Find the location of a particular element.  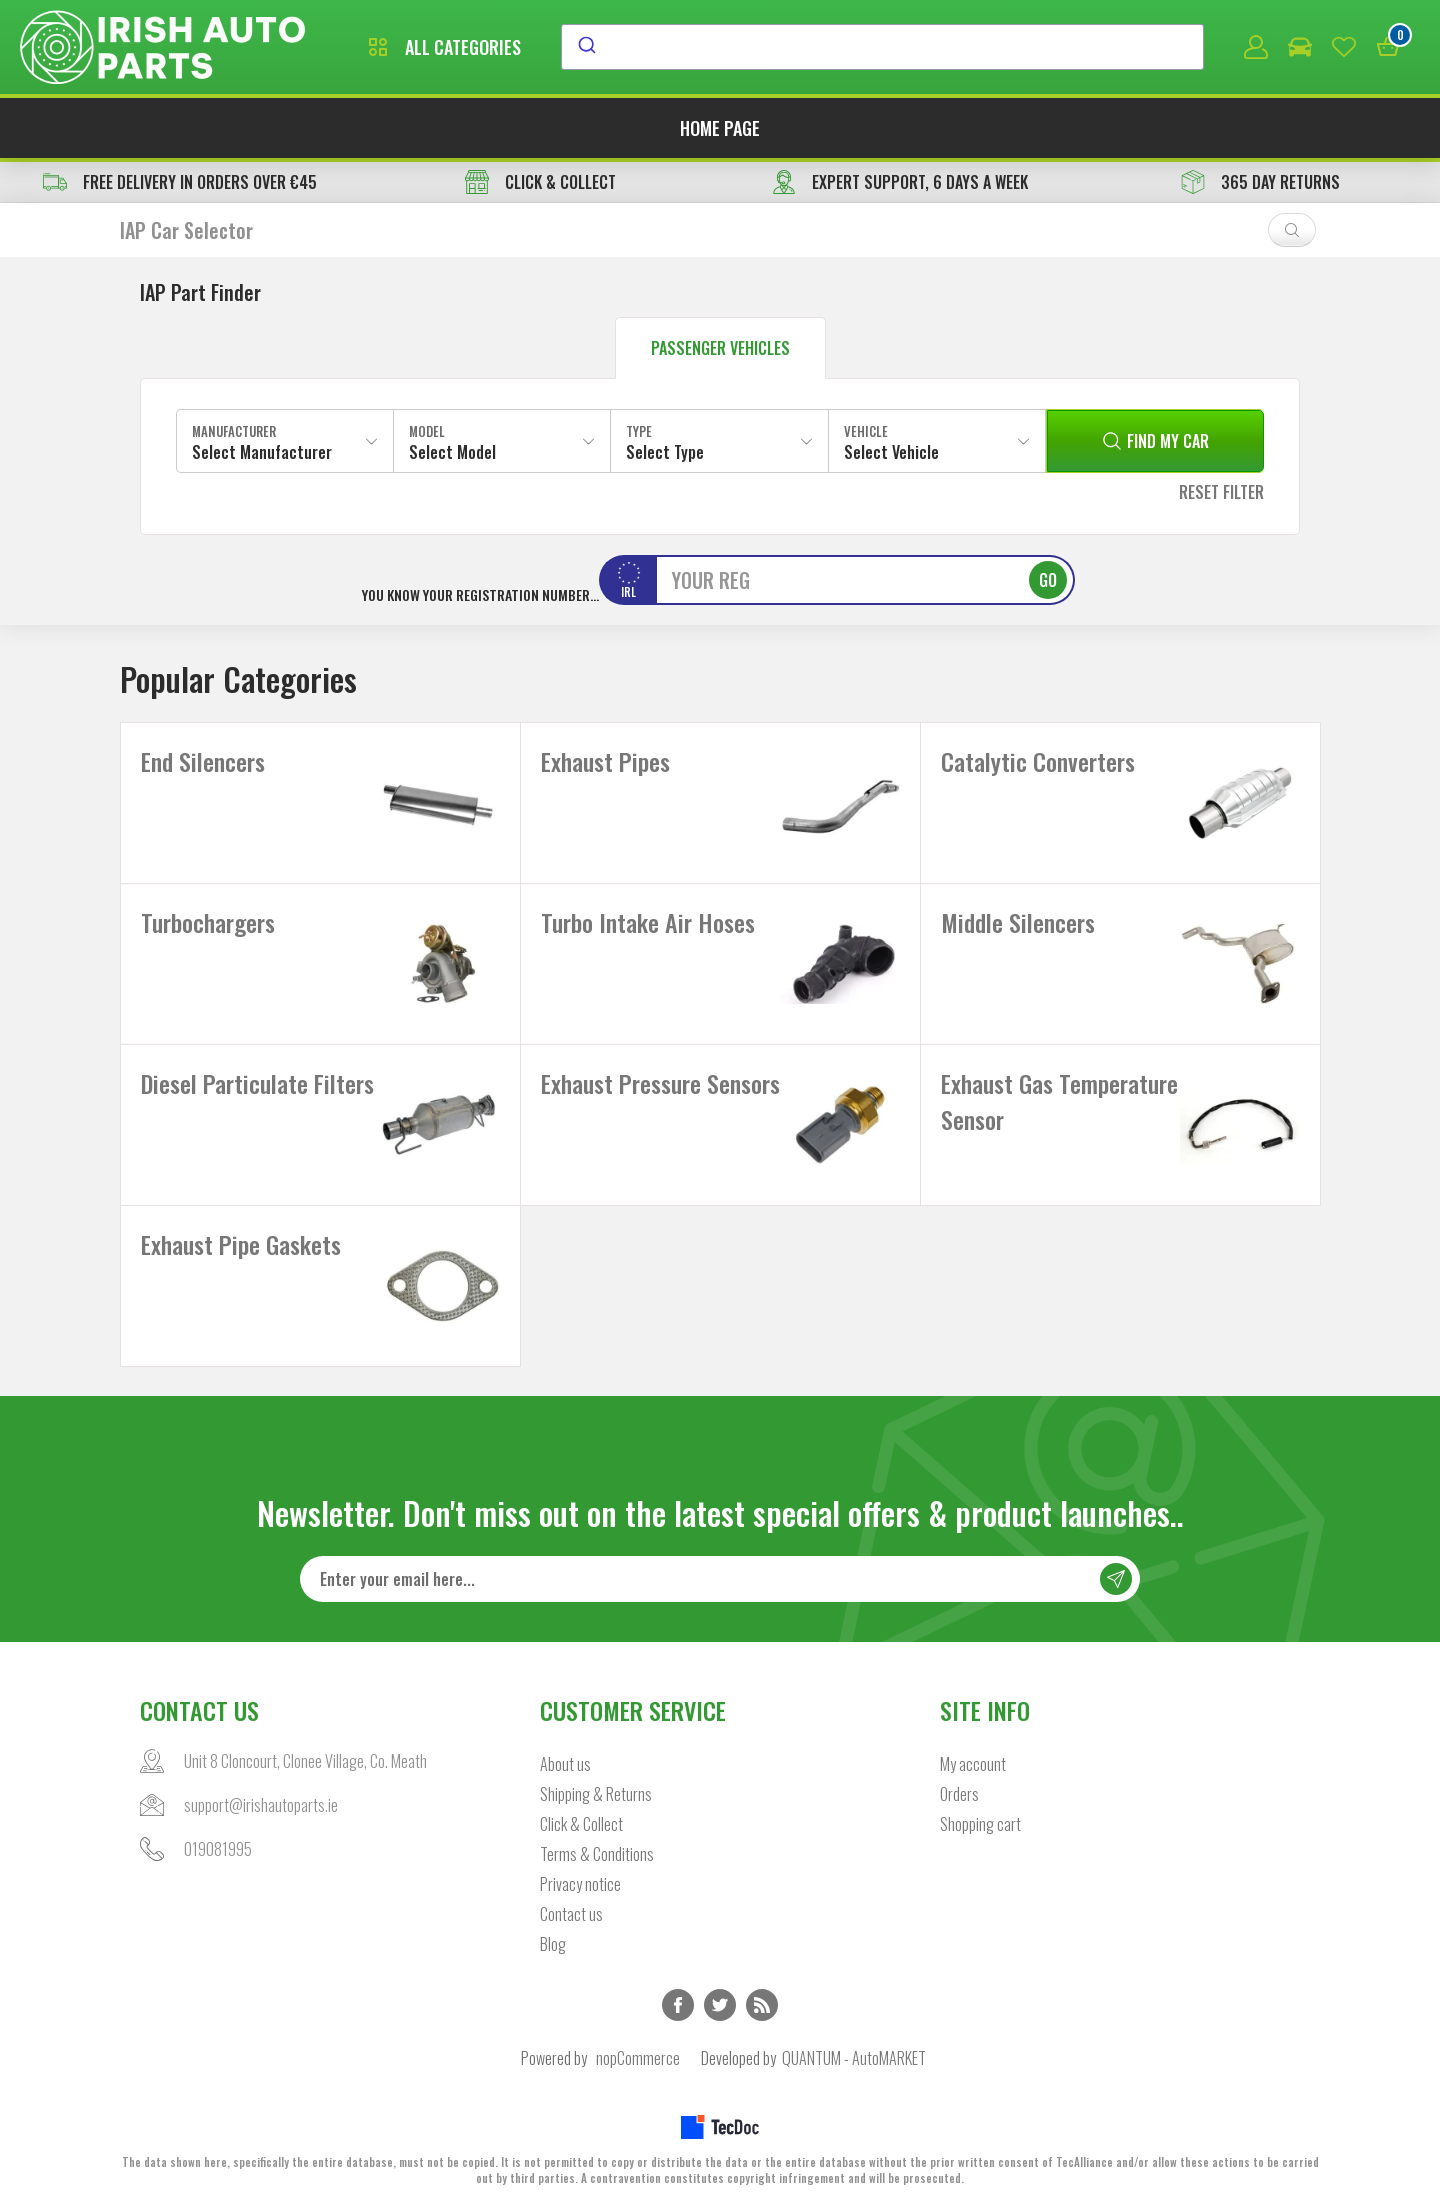

My account is located at coordinates (973, 1764).